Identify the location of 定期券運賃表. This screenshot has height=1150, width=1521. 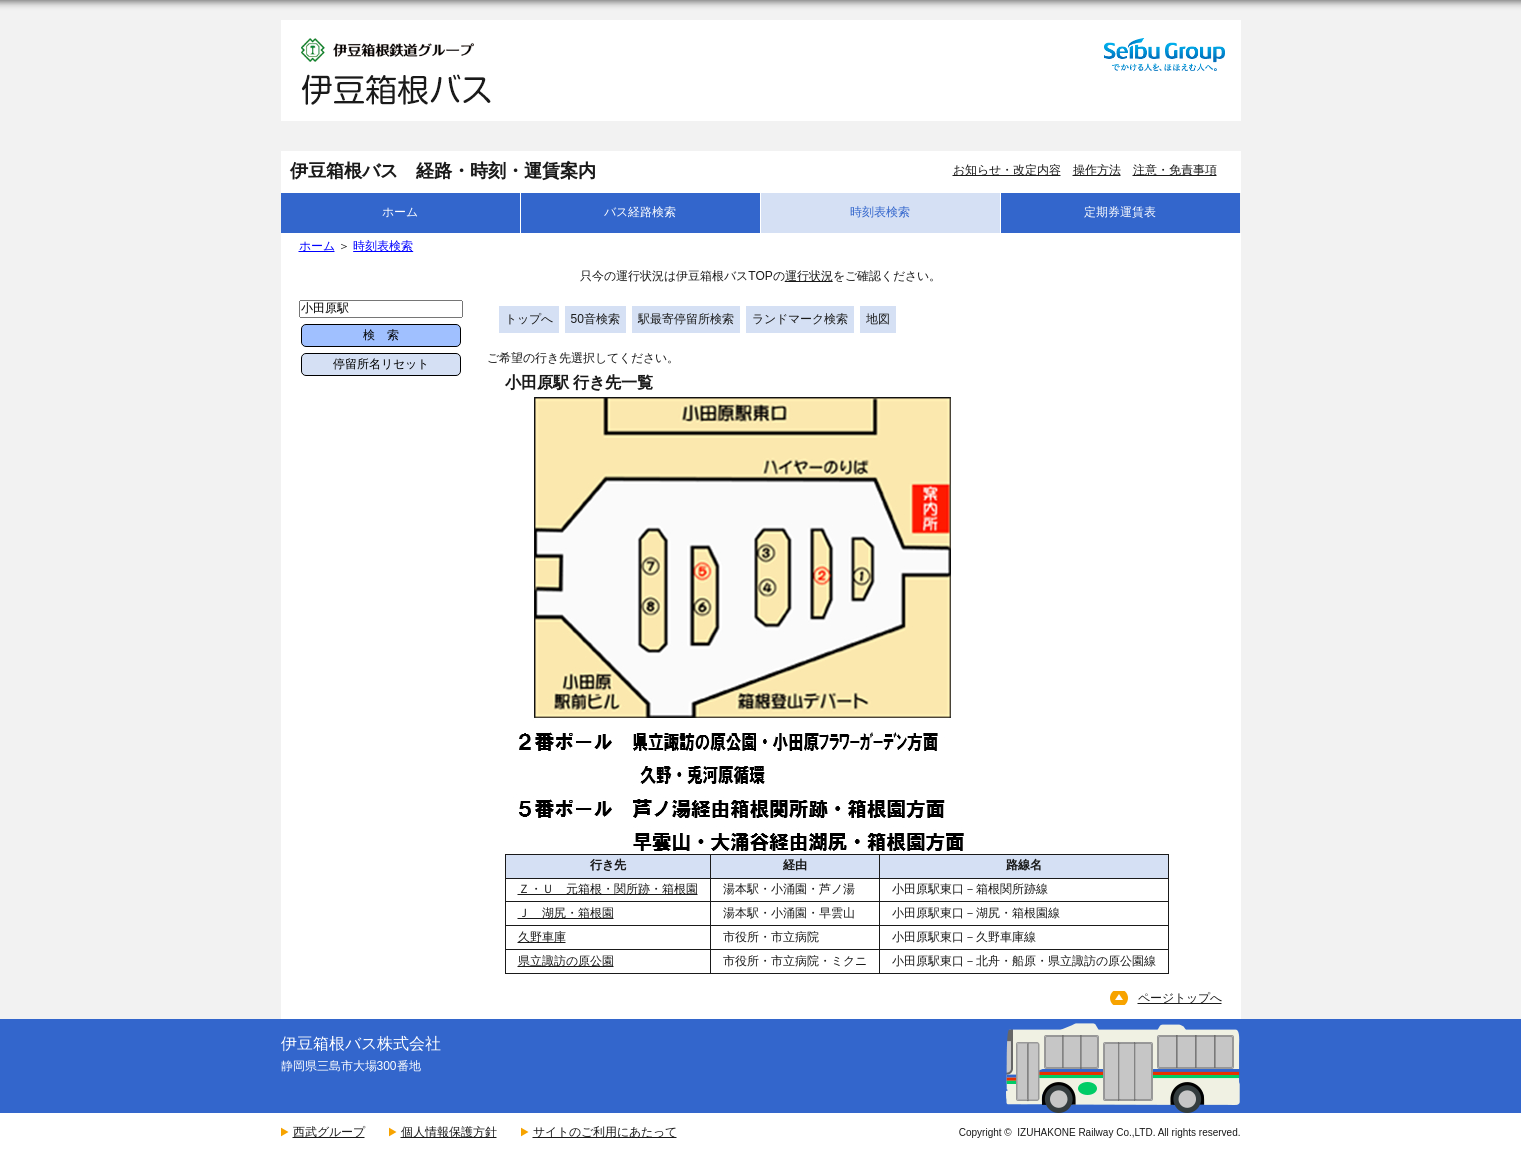
(1120, 212).